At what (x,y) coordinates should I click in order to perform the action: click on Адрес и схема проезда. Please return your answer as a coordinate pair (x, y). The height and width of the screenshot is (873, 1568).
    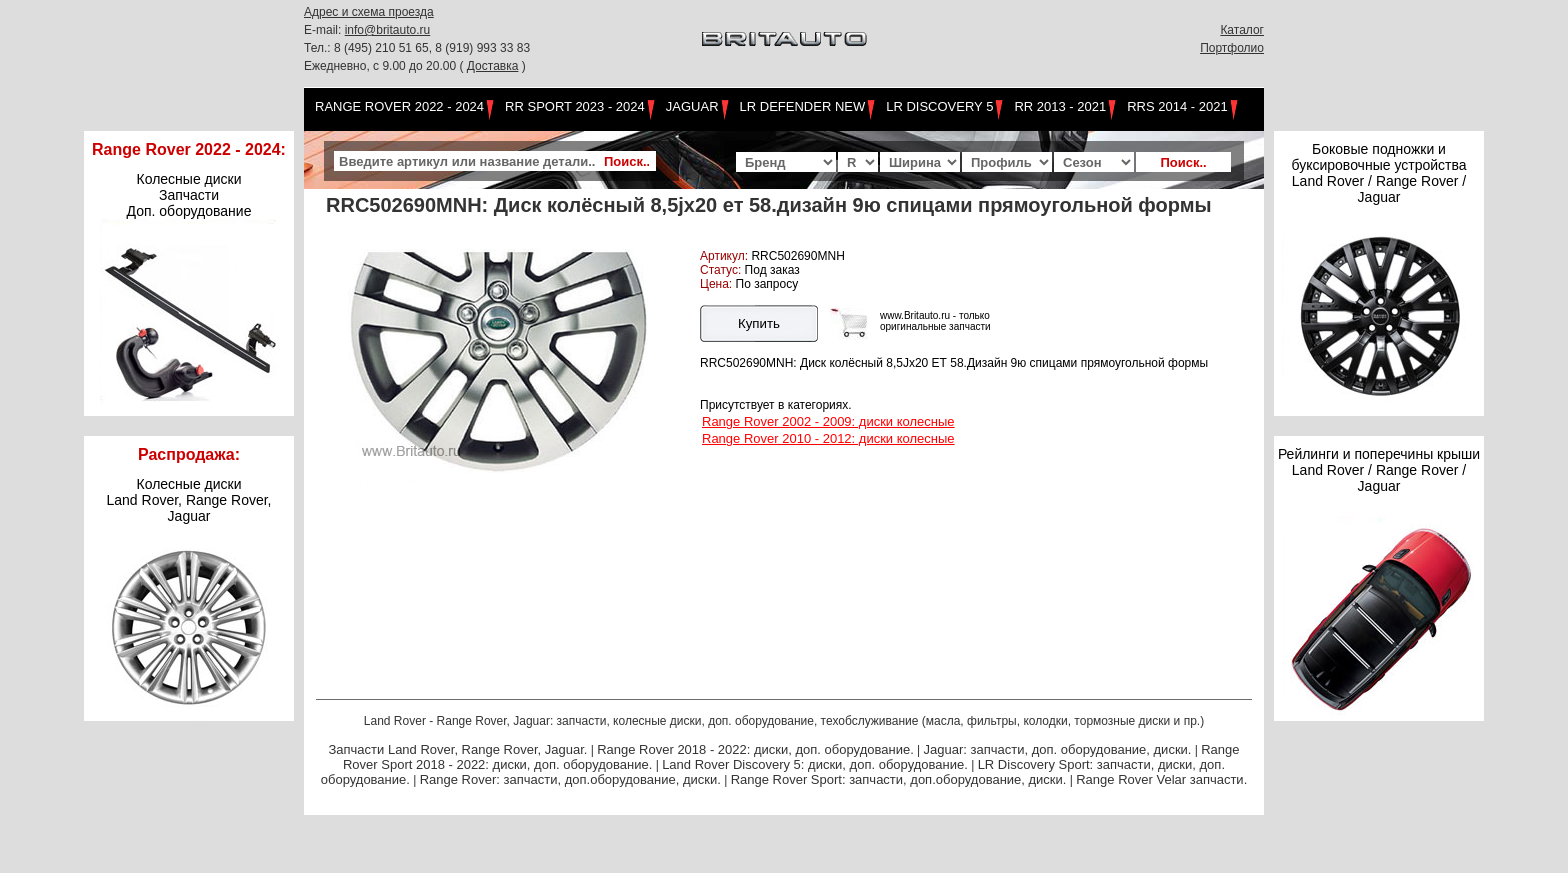
    Looking at the image, I should click on (369, 12).